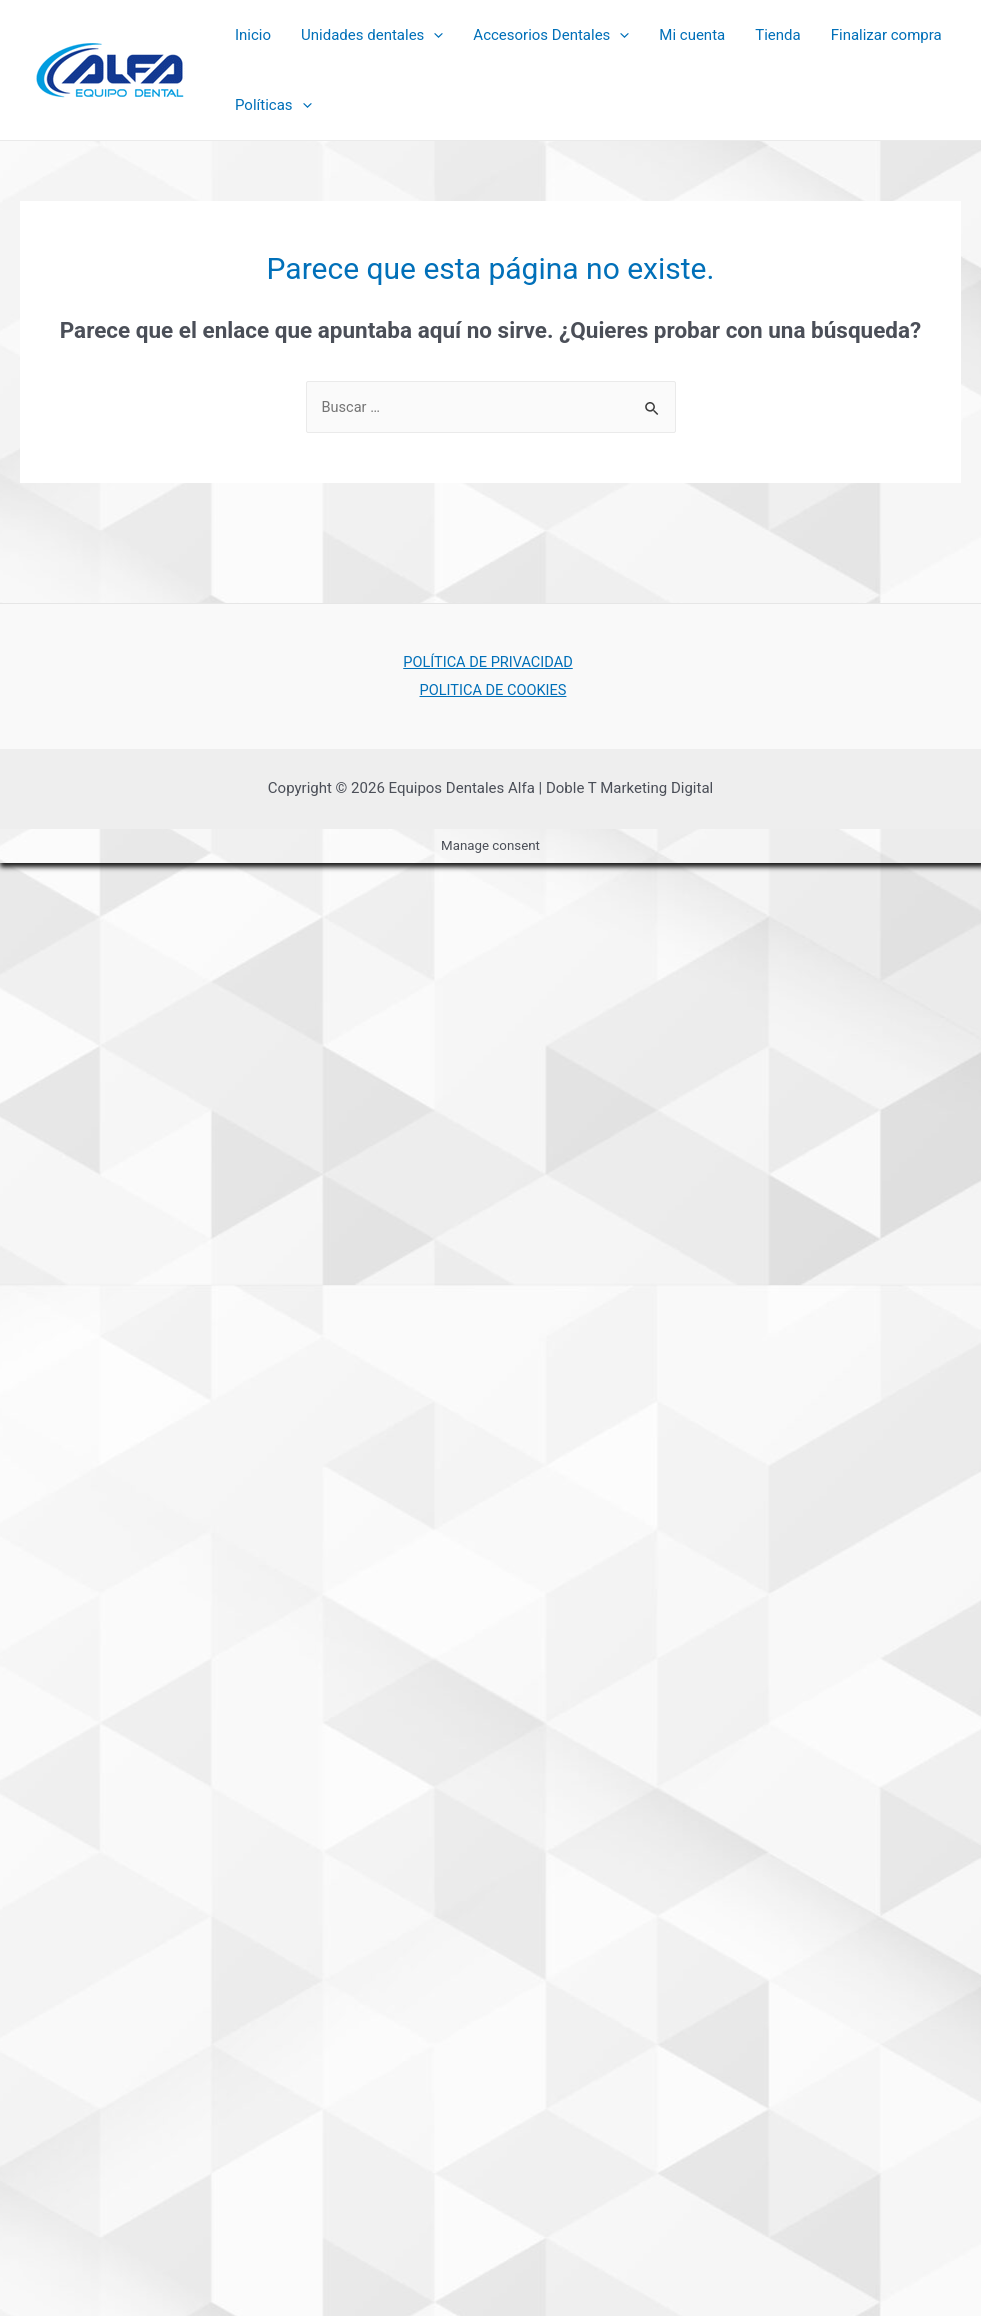 The height and width of the screenshot is (2316, 981). What do you see at coordinates (692, 35) in the screenshot?
I see `Mi cuenta` at bounding box center [692, 35].